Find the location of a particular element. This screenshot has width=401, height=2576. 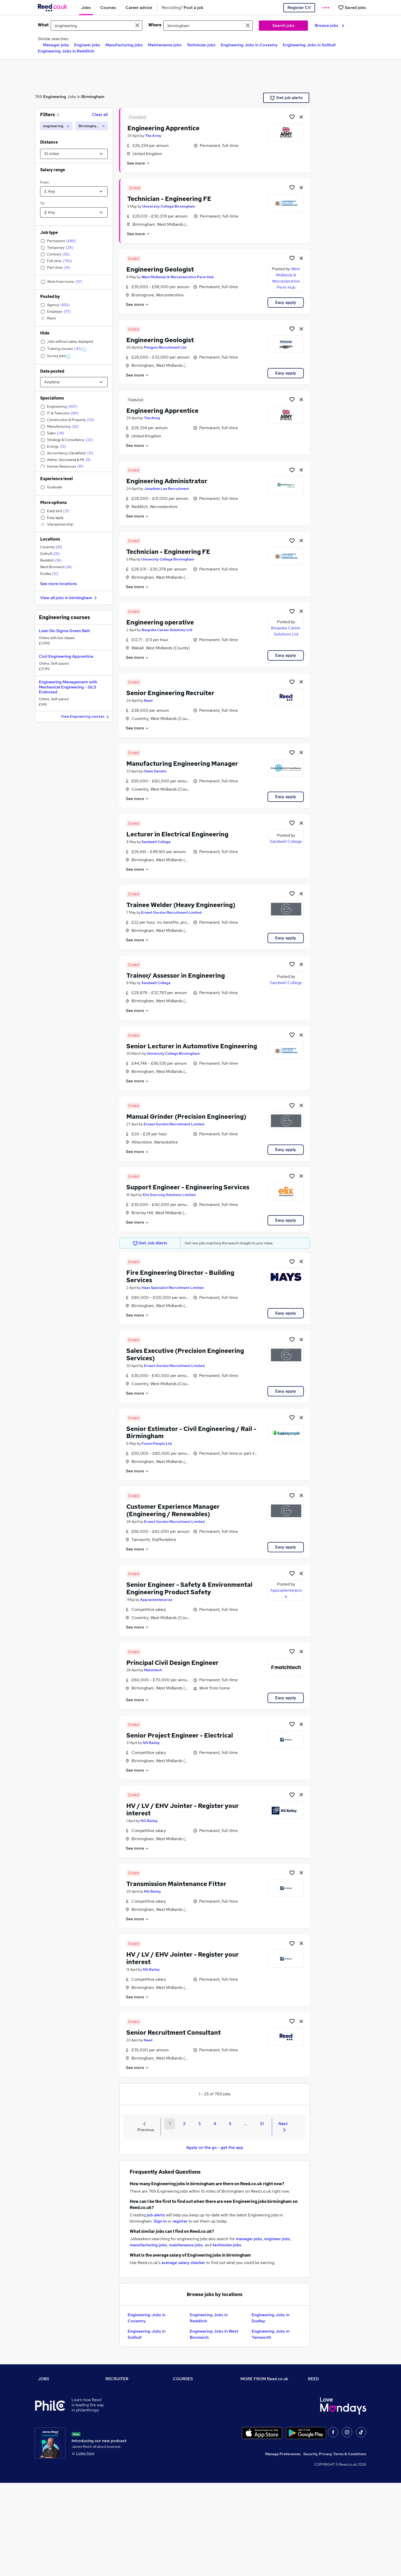

Courses sitemap is located at coordinates (187, 2455).